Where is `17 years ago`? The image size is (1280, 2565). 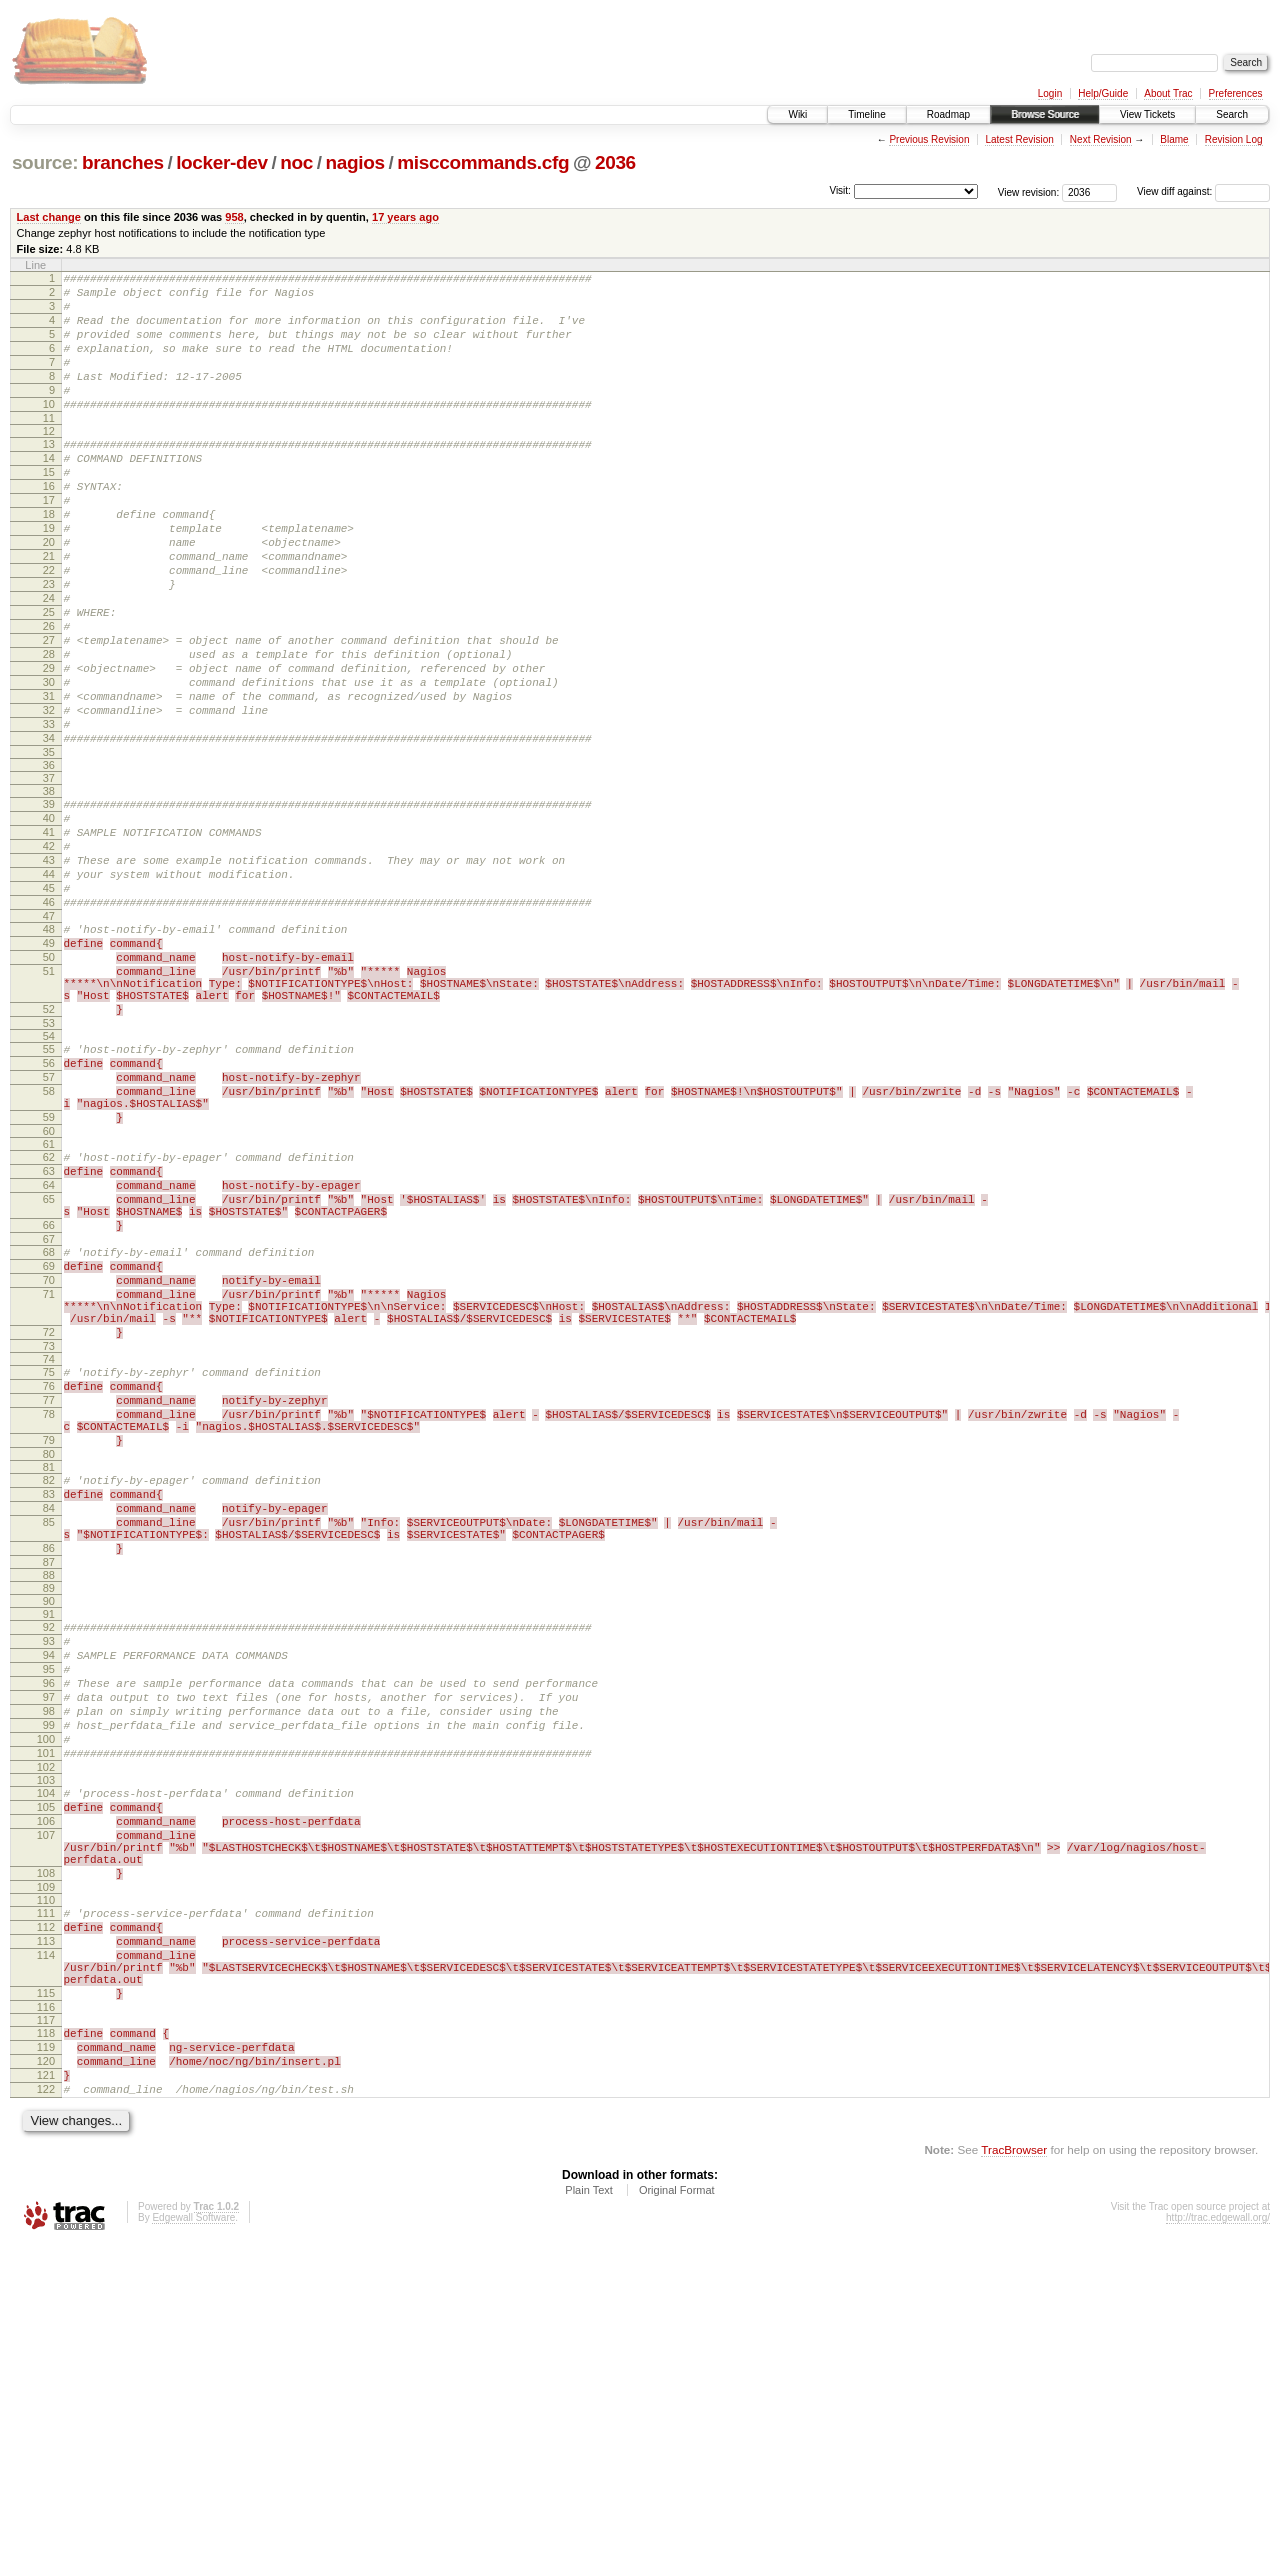
17 years ago is located at coordinates (405, 217).